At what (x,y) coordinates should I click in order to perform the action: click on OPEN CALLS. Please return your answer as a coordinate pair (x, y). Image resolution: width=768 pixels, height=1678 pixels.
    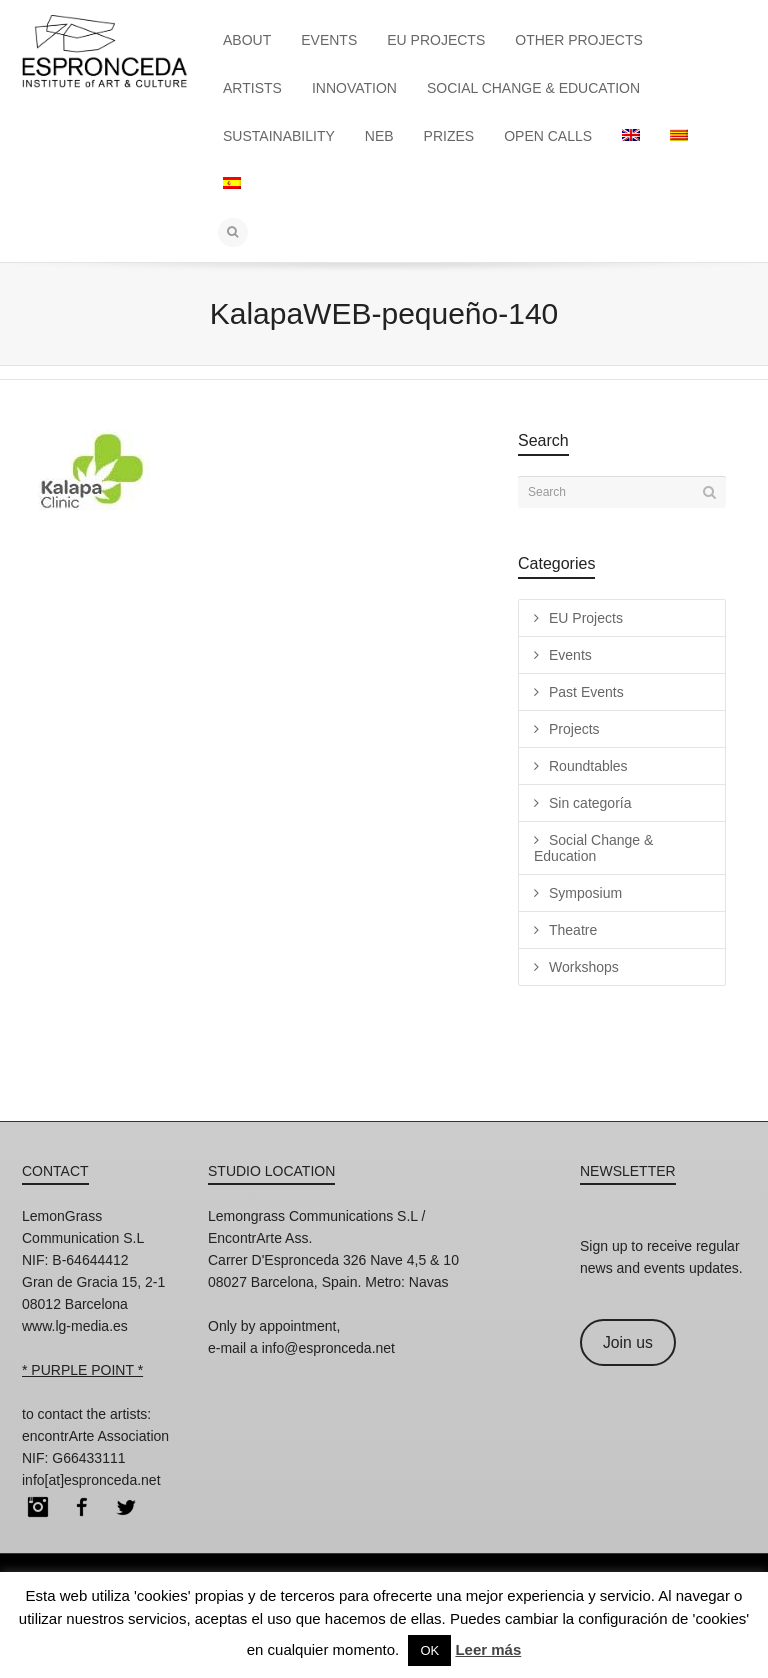
    Looking at the image, I should click on (548, 136).